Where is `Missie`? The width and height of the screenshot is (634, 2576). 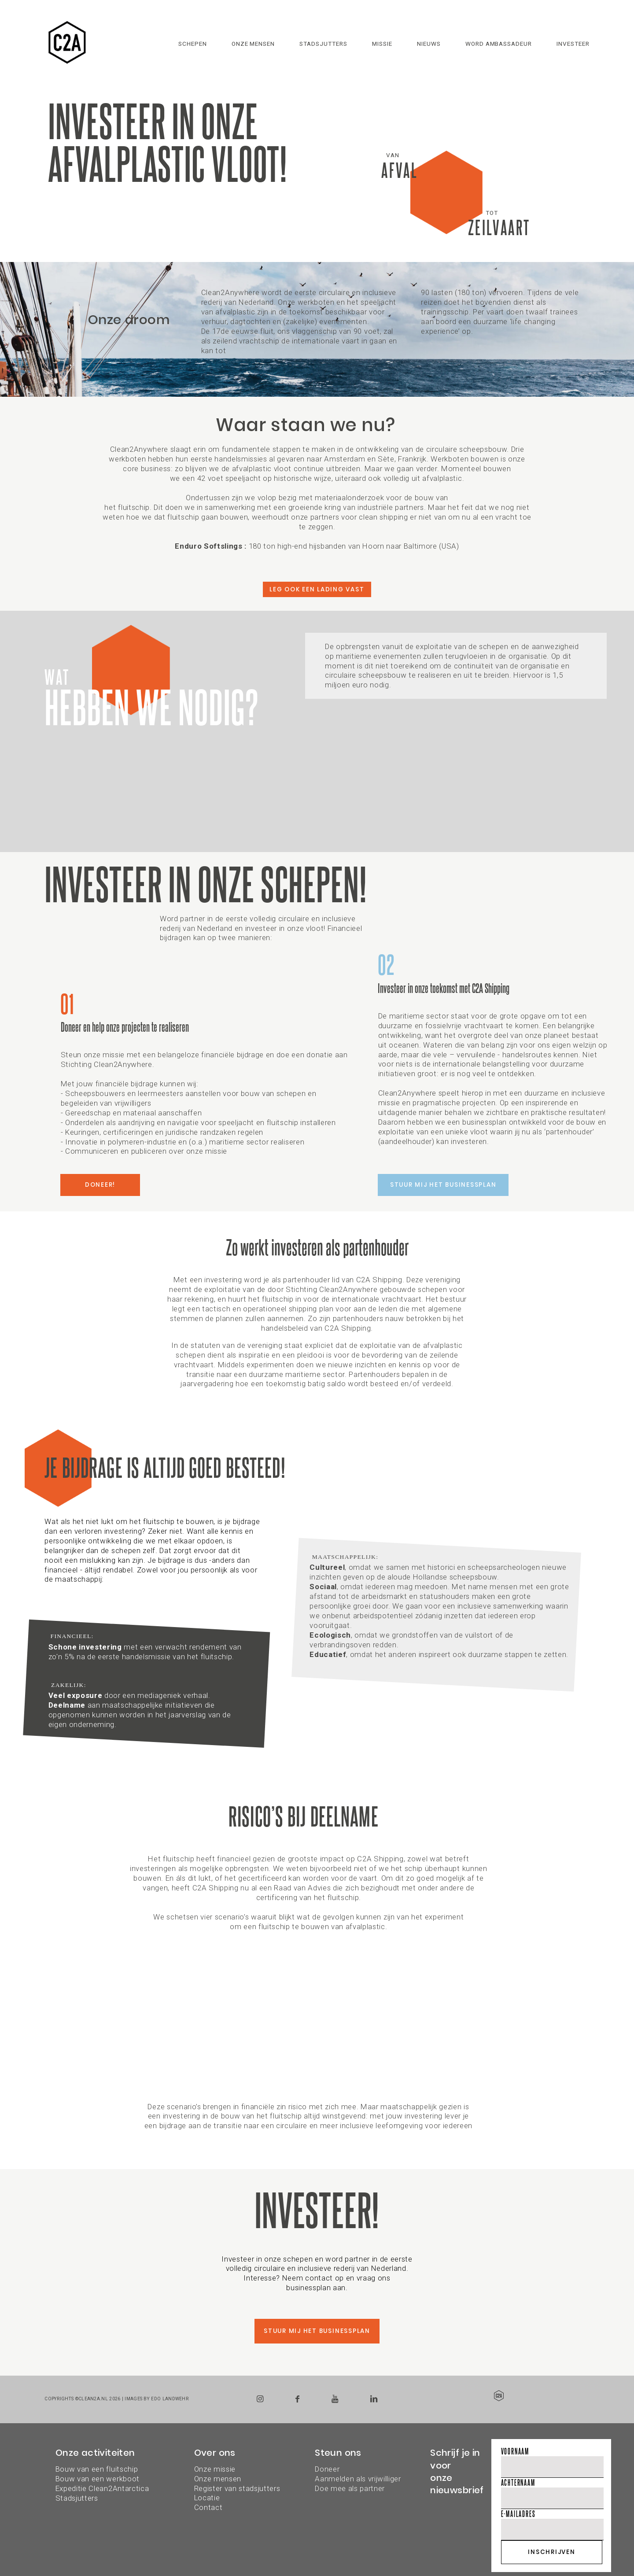 Missie is located at coordinates (382, 44).